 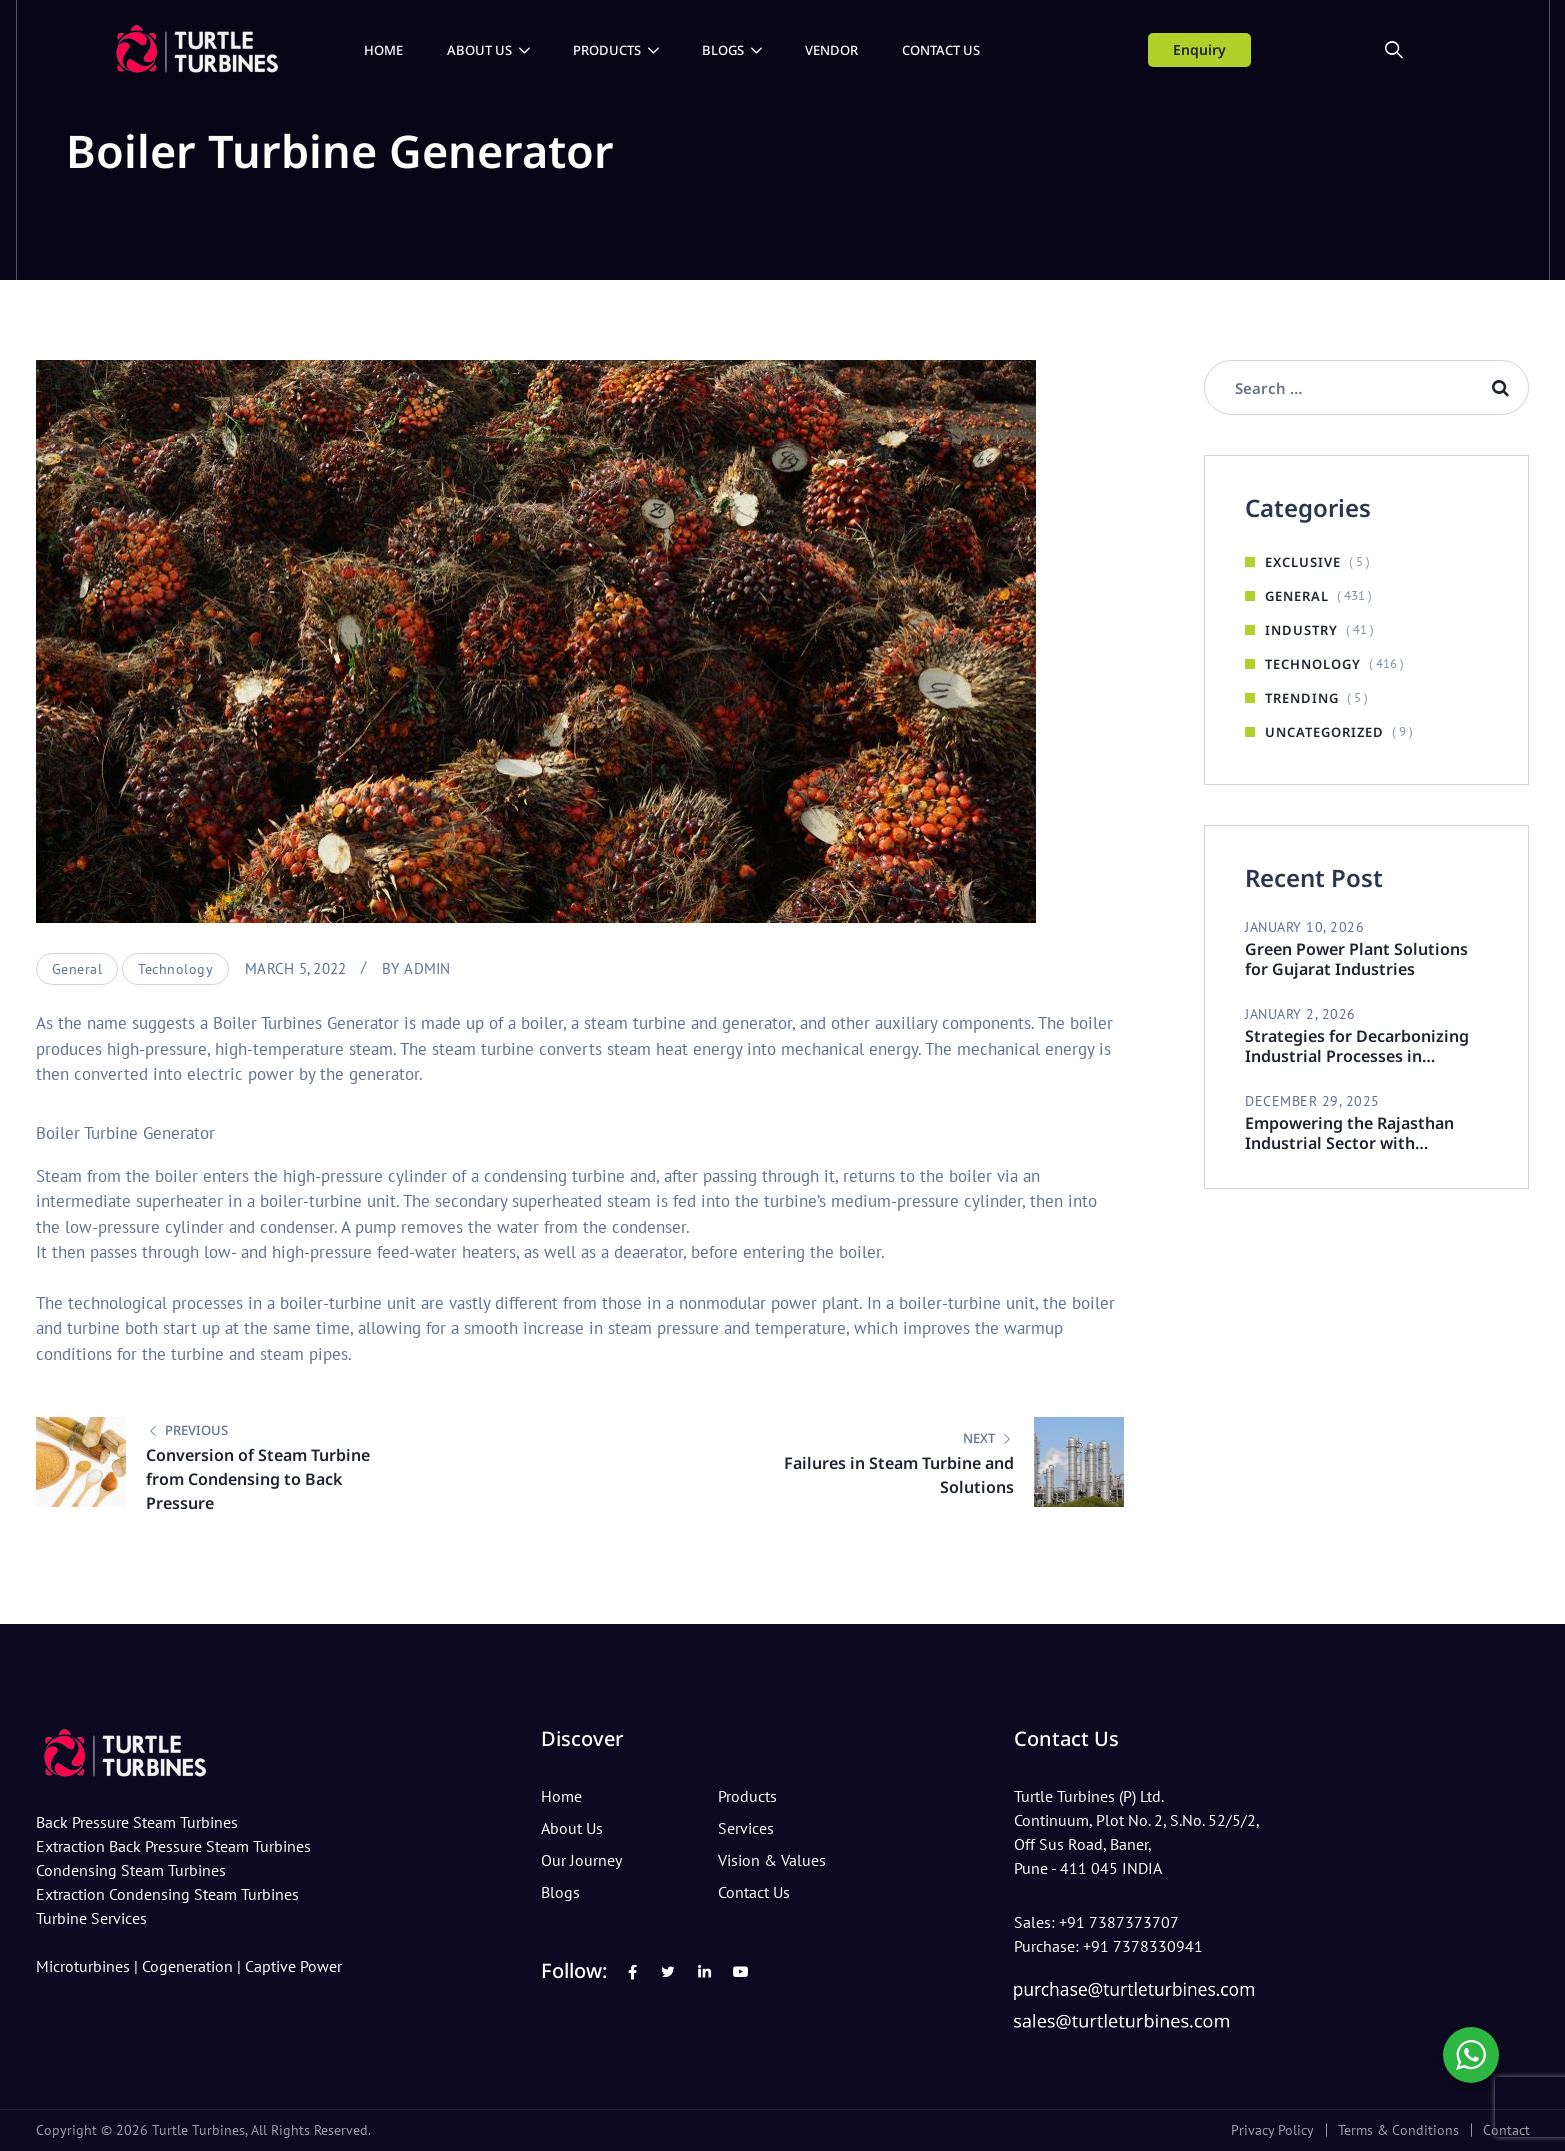 I want to click on Terms & Conditions, so click(x=1398, y=2130).